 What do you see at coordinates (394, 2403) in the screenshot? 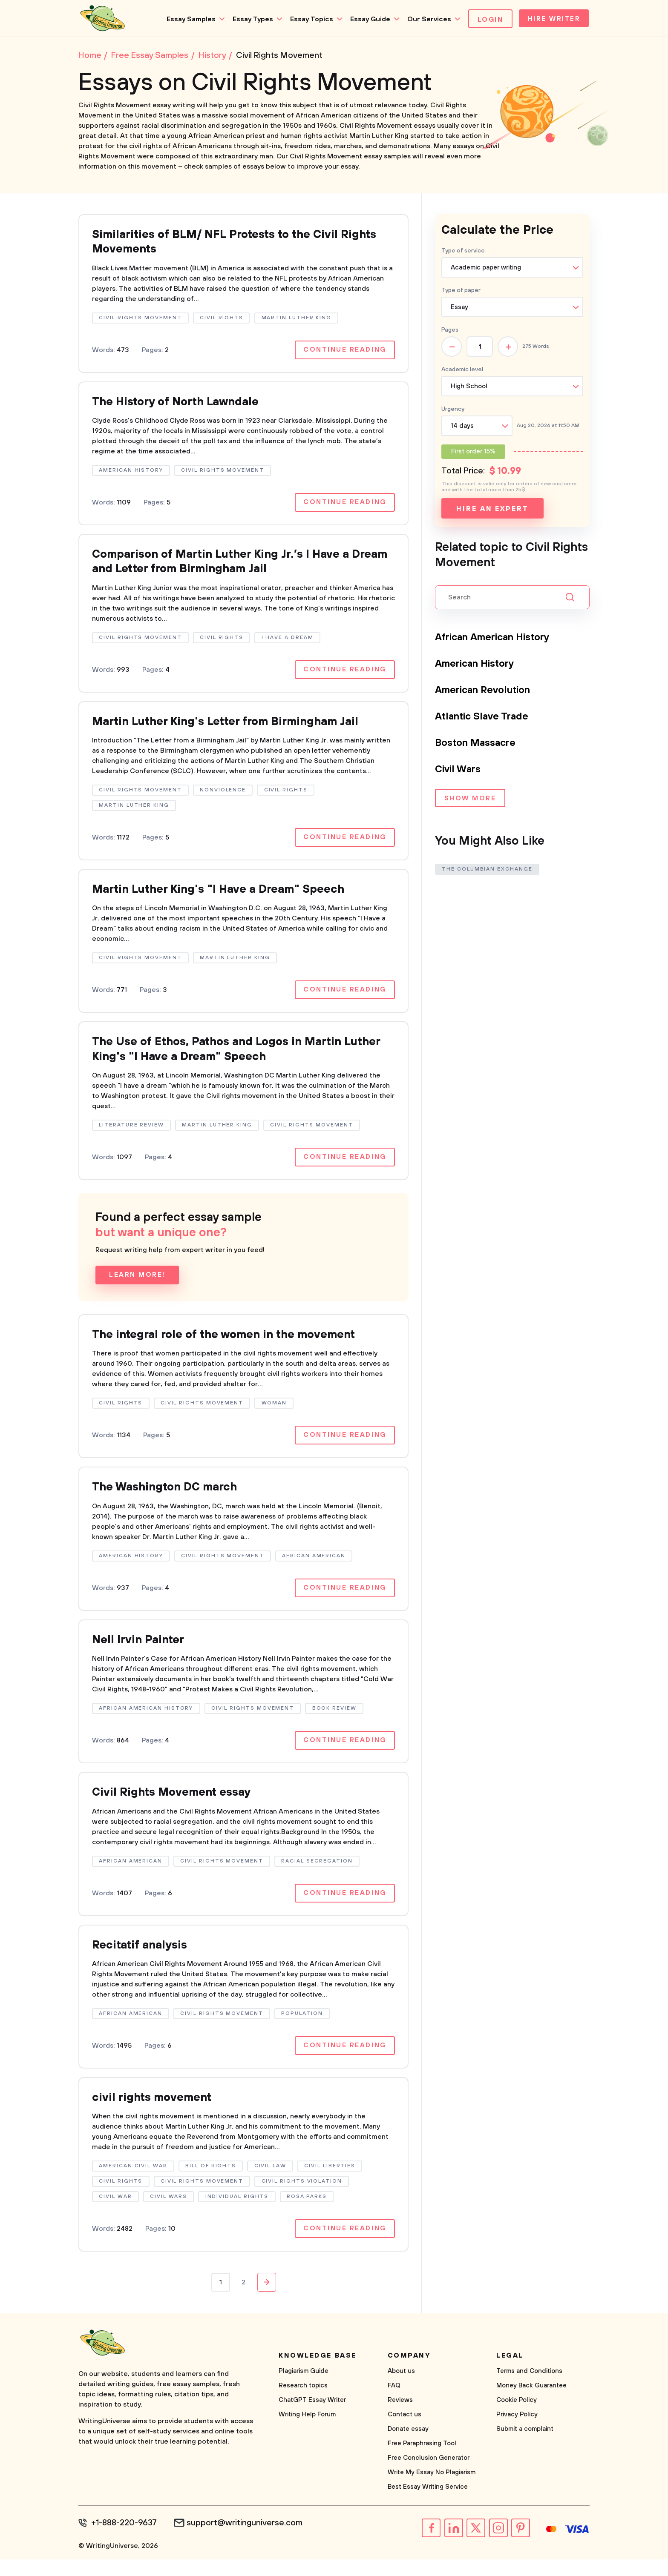
I see `FAQ` at bounding box center [394, 2403].